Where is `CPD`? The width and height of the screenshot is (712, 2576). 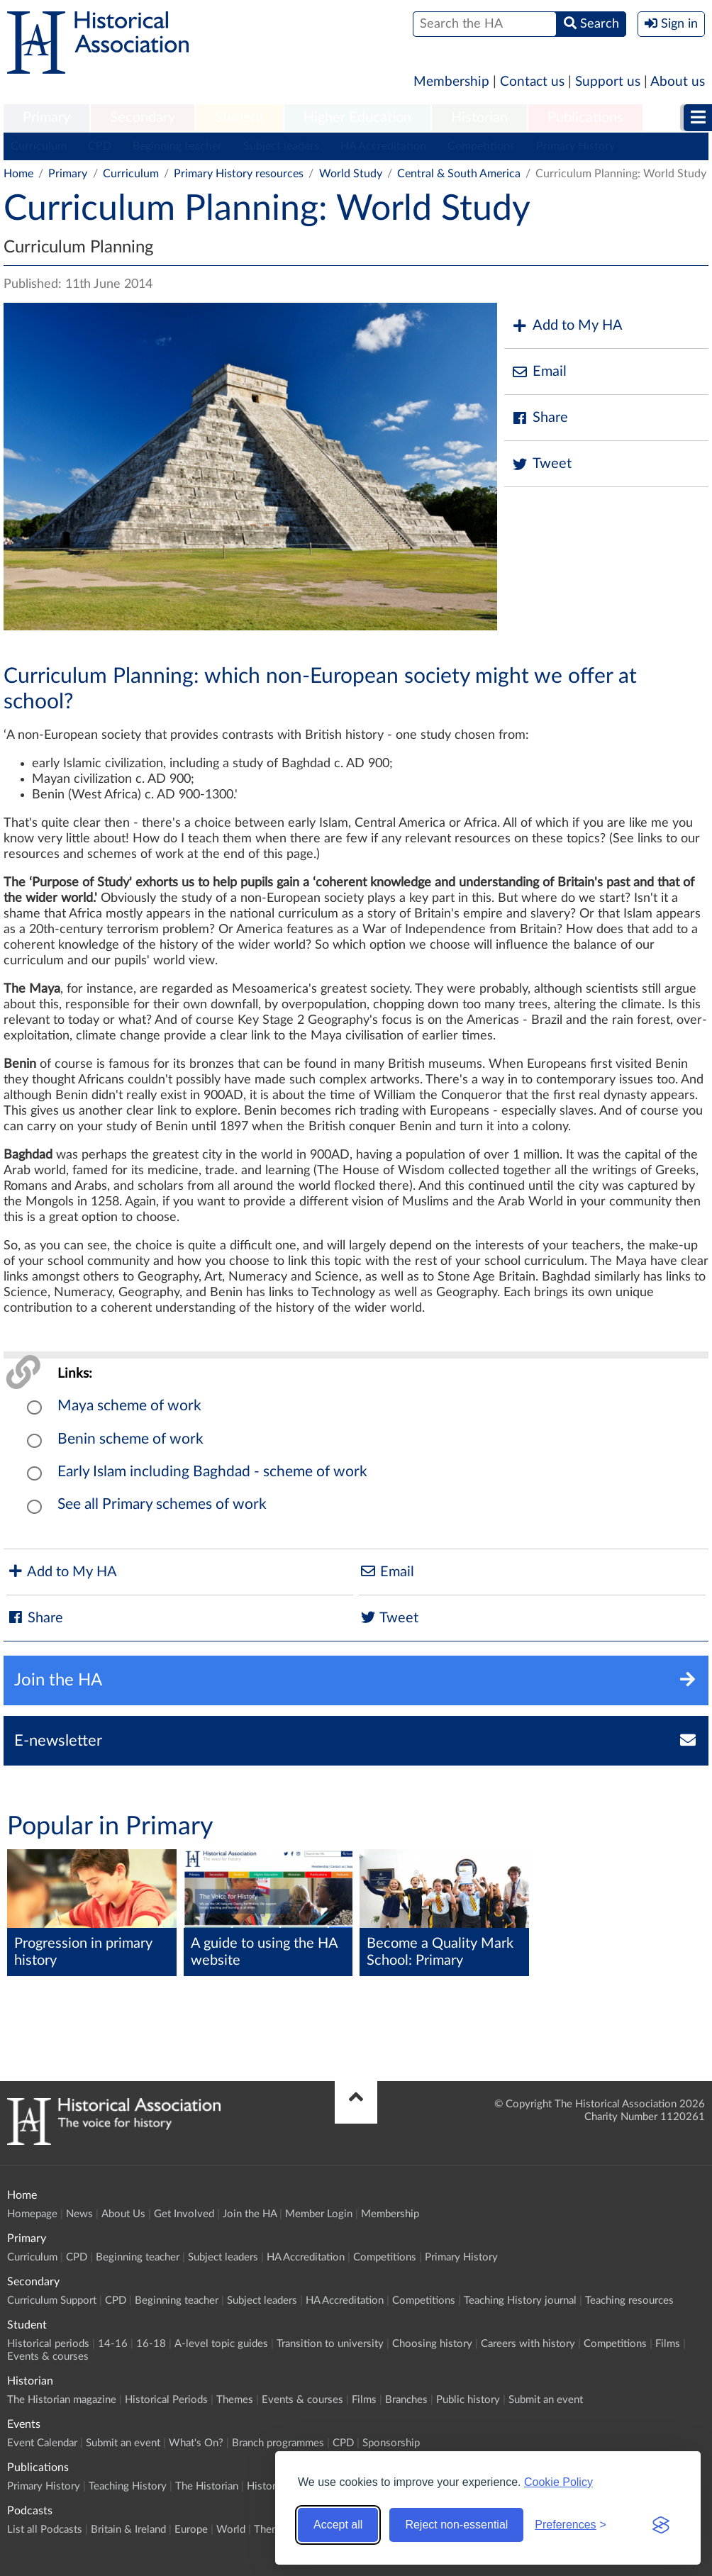
CPD is located at coordinates (99, 146).